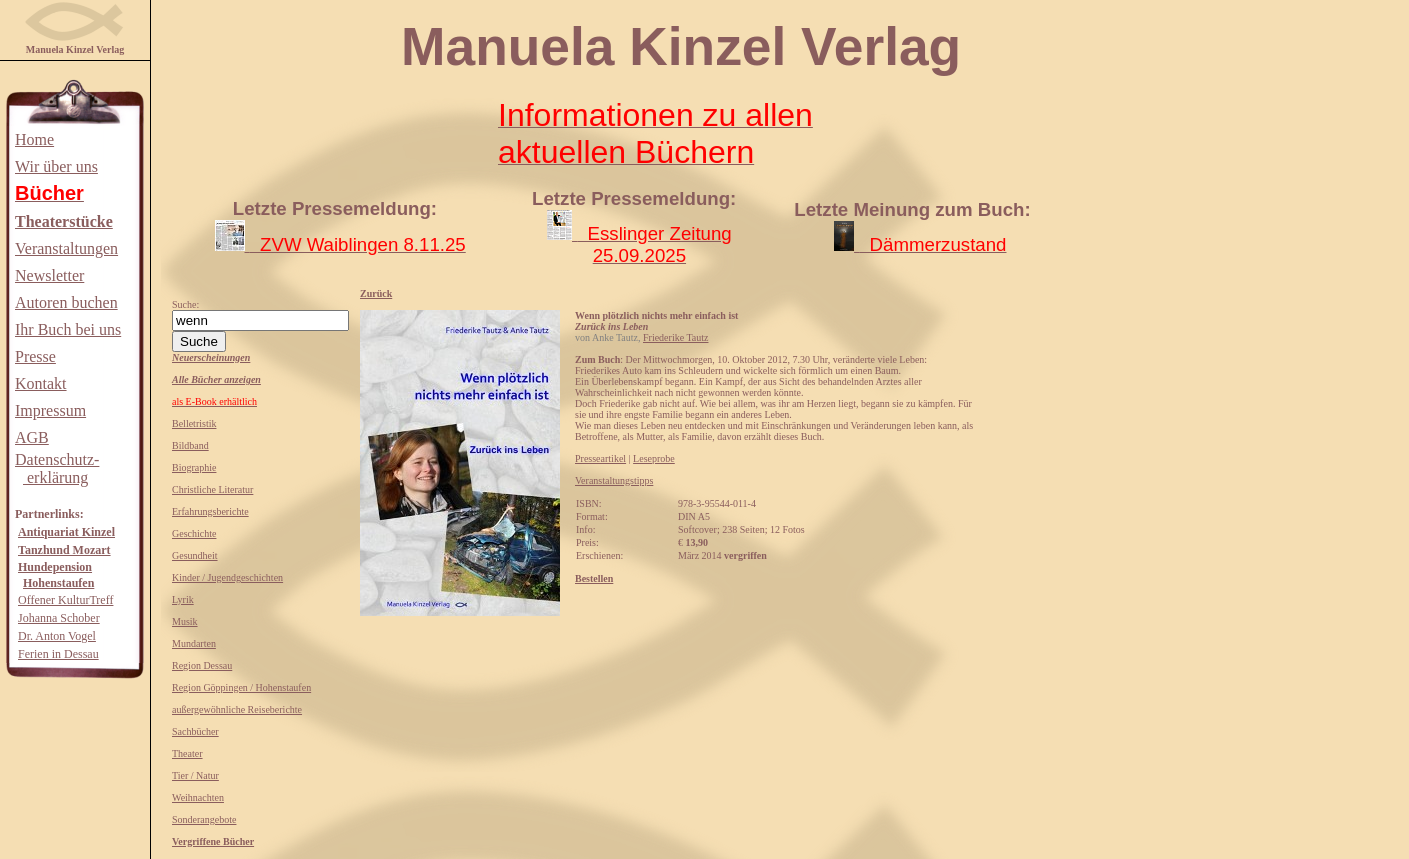 The image size is (1409, 859). Describe the element at coordinates (57, 459) in the screenshot. I see `Datenschutz-` at that location.